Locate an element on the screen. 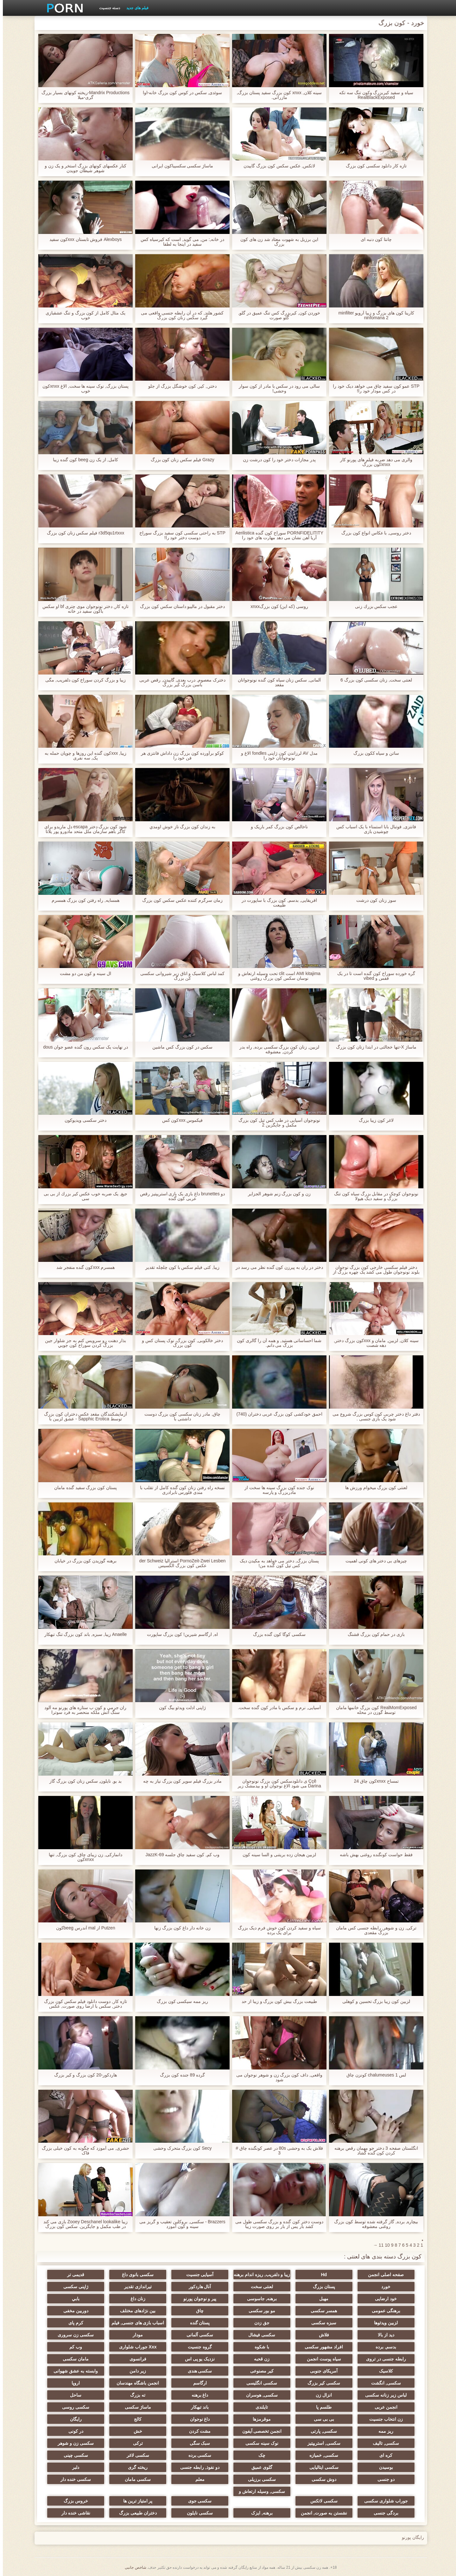 The image size is (456, 2576). سکسی, پارتی is located at coordinates (321, 2431).